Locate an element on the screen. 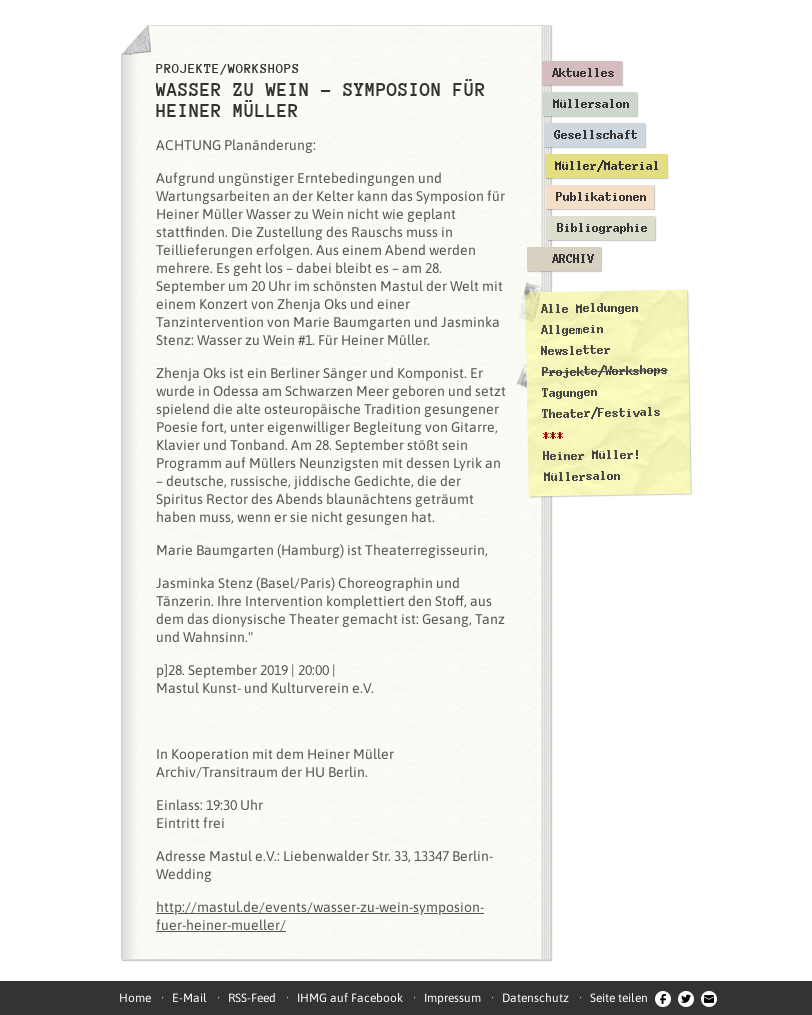 Image resolution: width=812 pixels, height=1015 pixels. Theater/Festivals is located at coordinates (601, 413).